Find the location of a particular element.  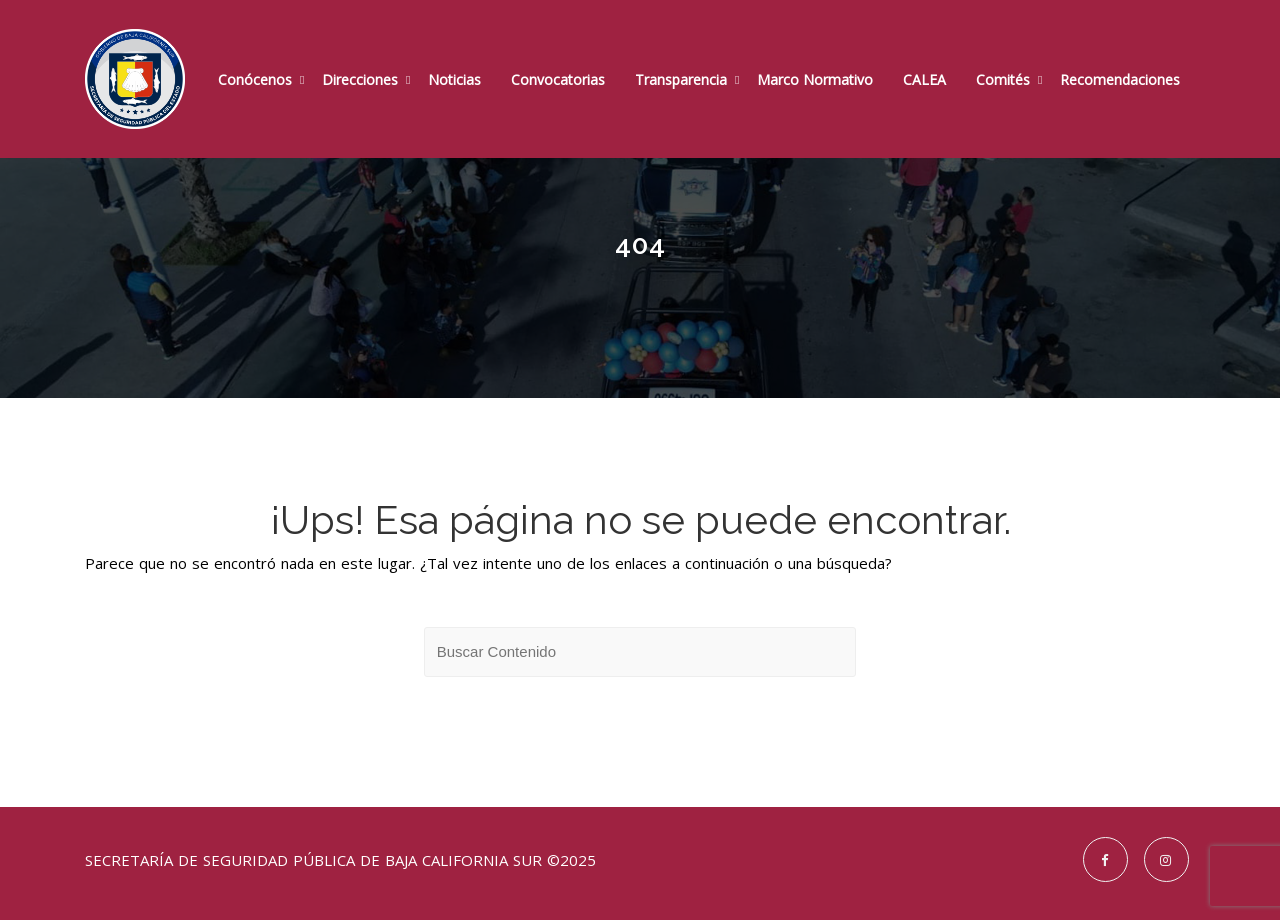

Noticias is located at coordinates (454, 79).